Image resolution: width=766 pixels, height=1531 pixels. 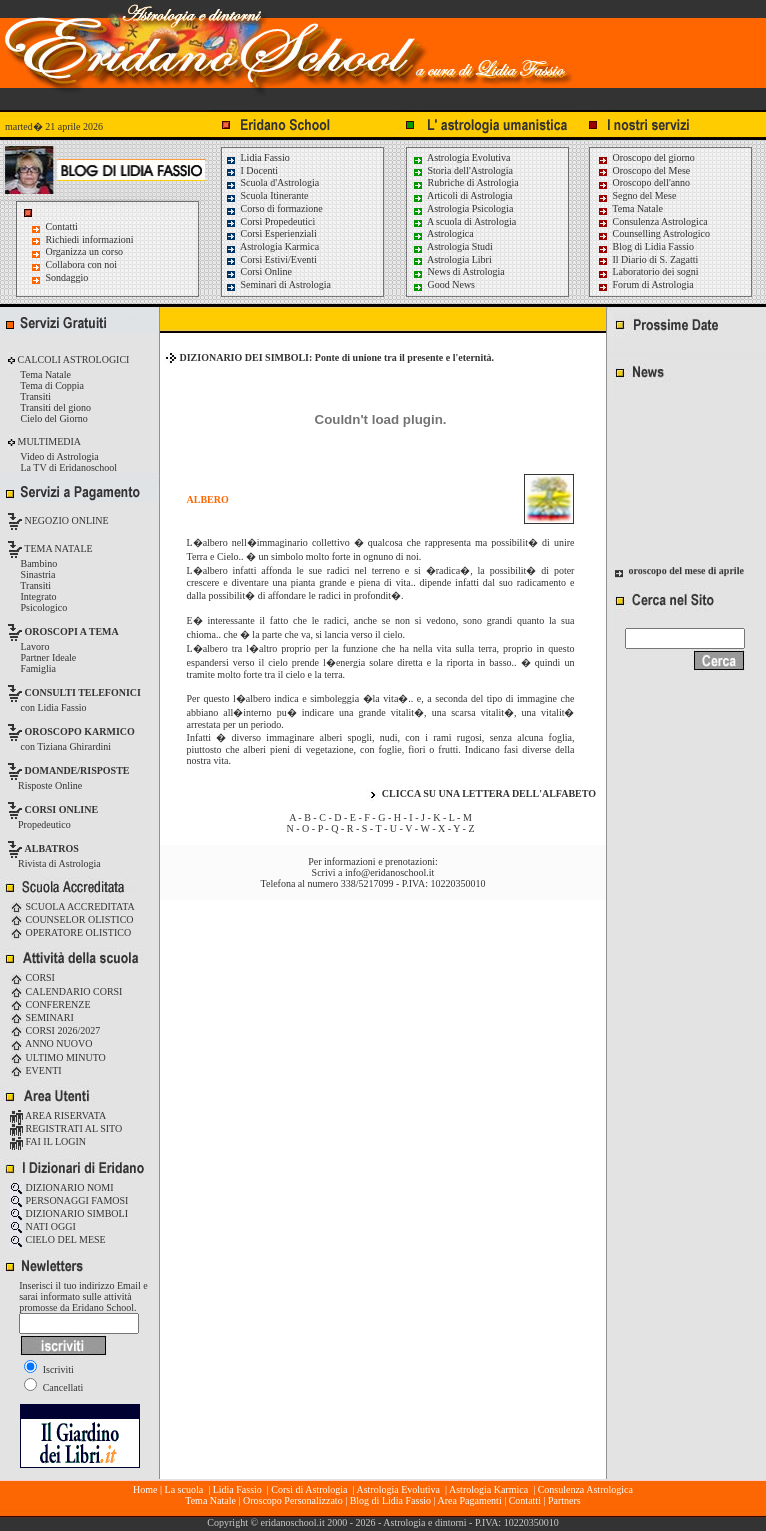 I want to click on Sondaggio, so click(x=67, y=277).